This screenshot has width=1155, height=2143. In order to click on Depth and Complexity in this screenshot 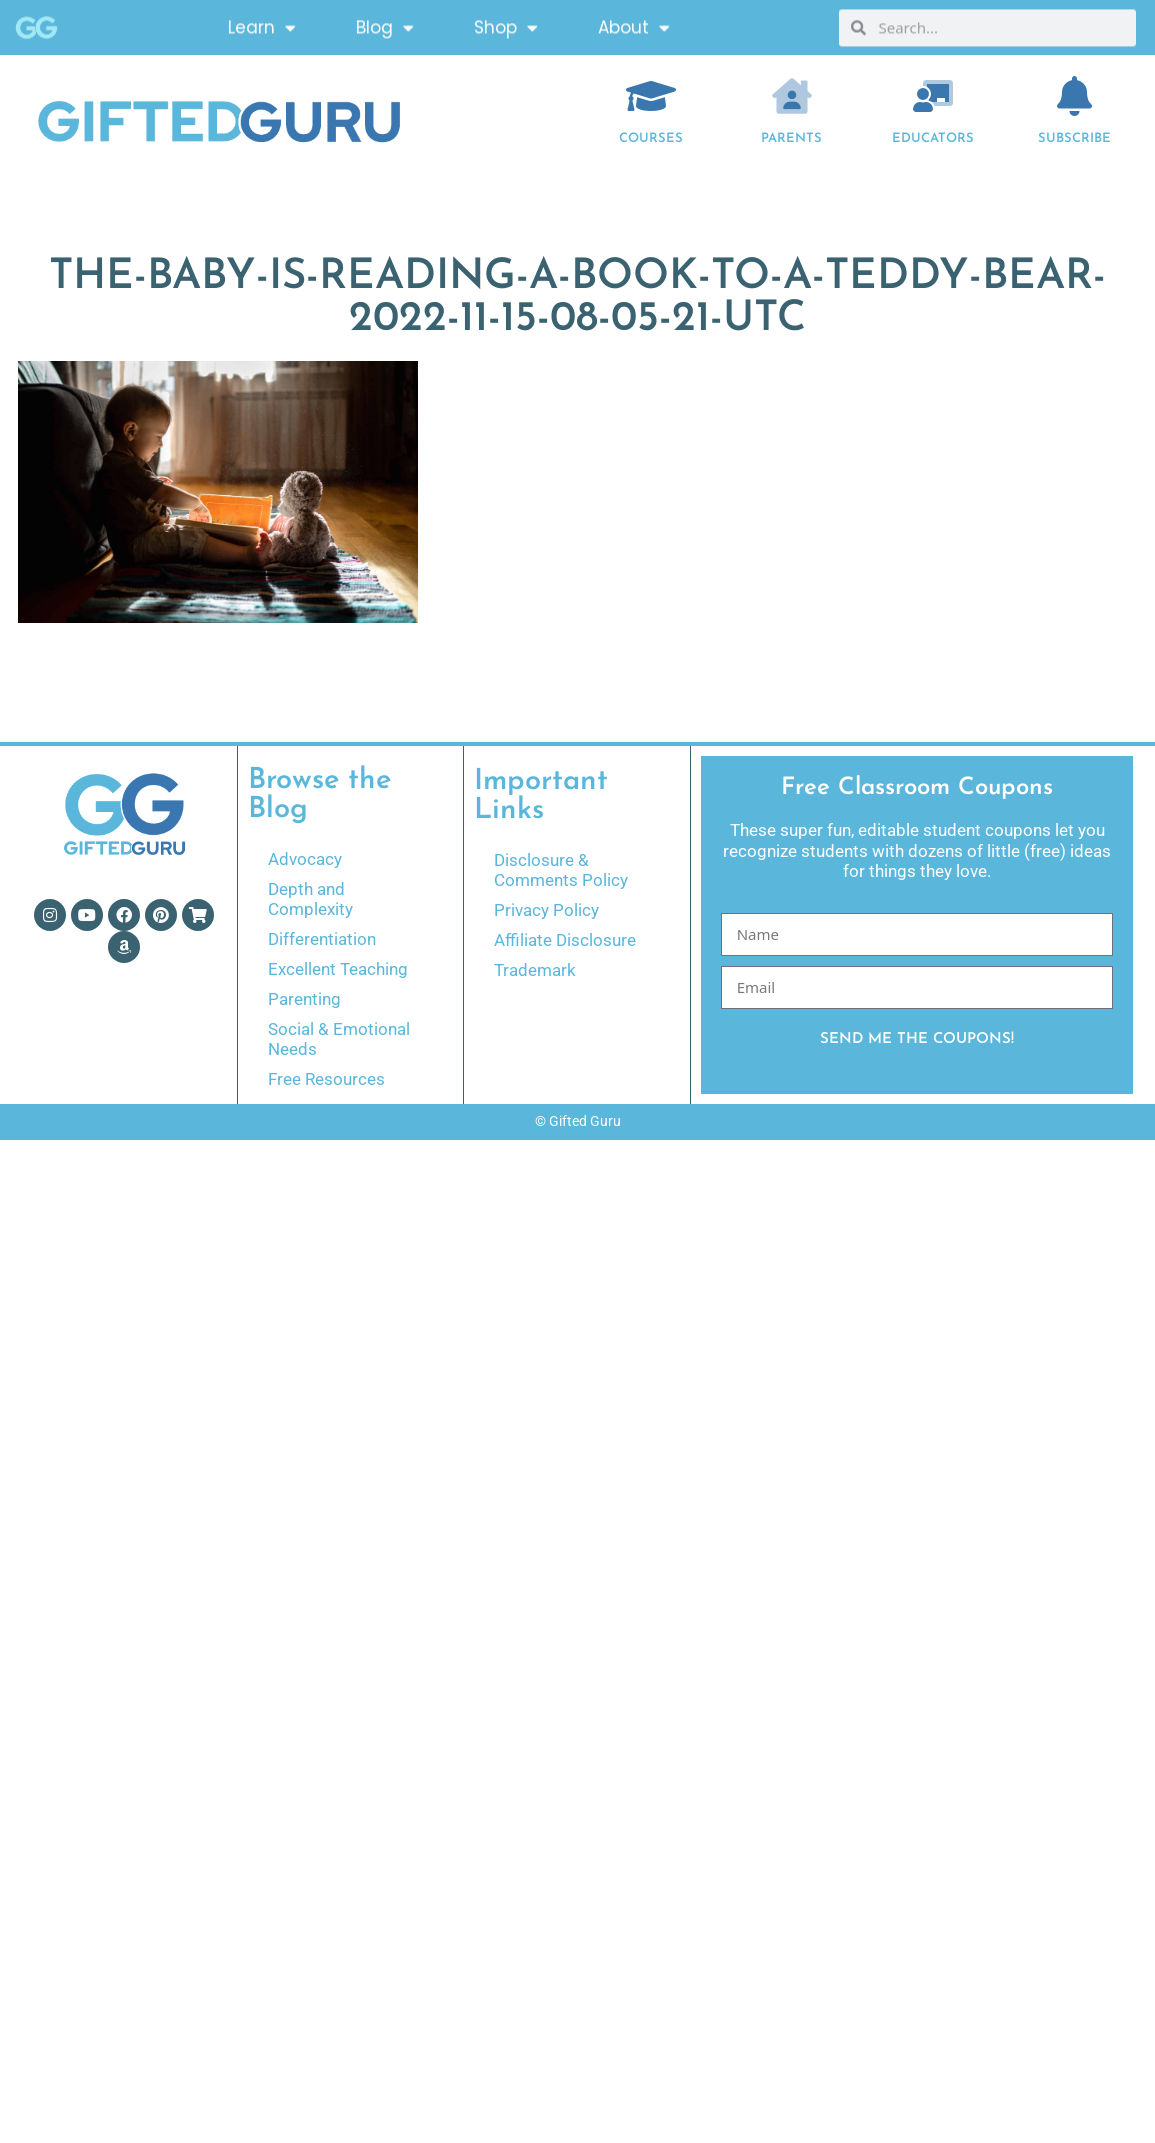, I will do `click(310, 899)`.